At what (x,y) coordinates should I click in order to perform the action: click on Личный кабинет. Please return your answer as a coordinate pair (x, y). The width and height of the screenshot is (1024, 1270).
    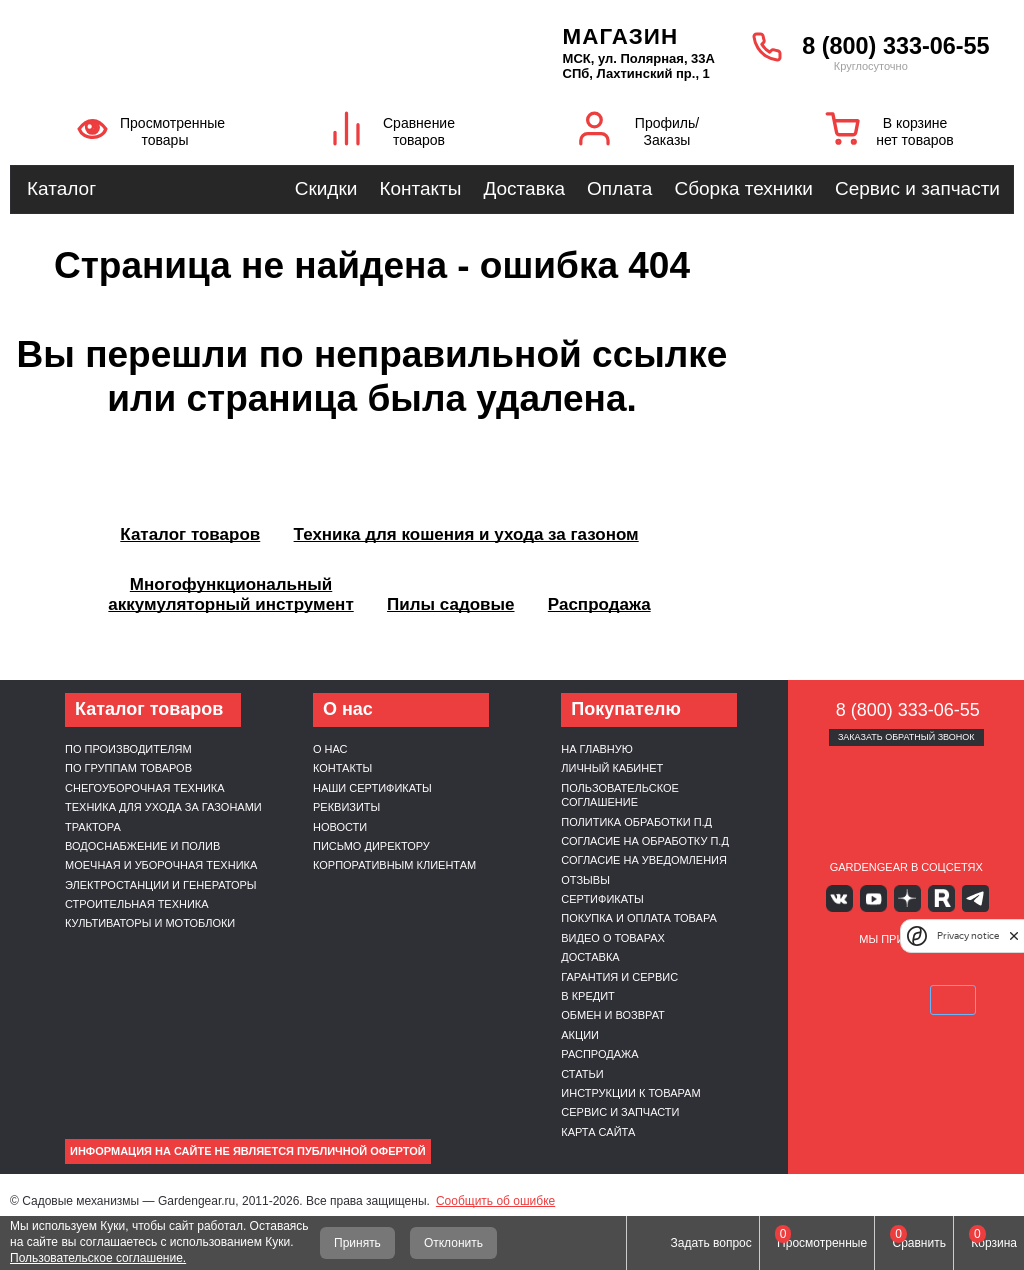
    Looking at the image, I should click on (612, 768).